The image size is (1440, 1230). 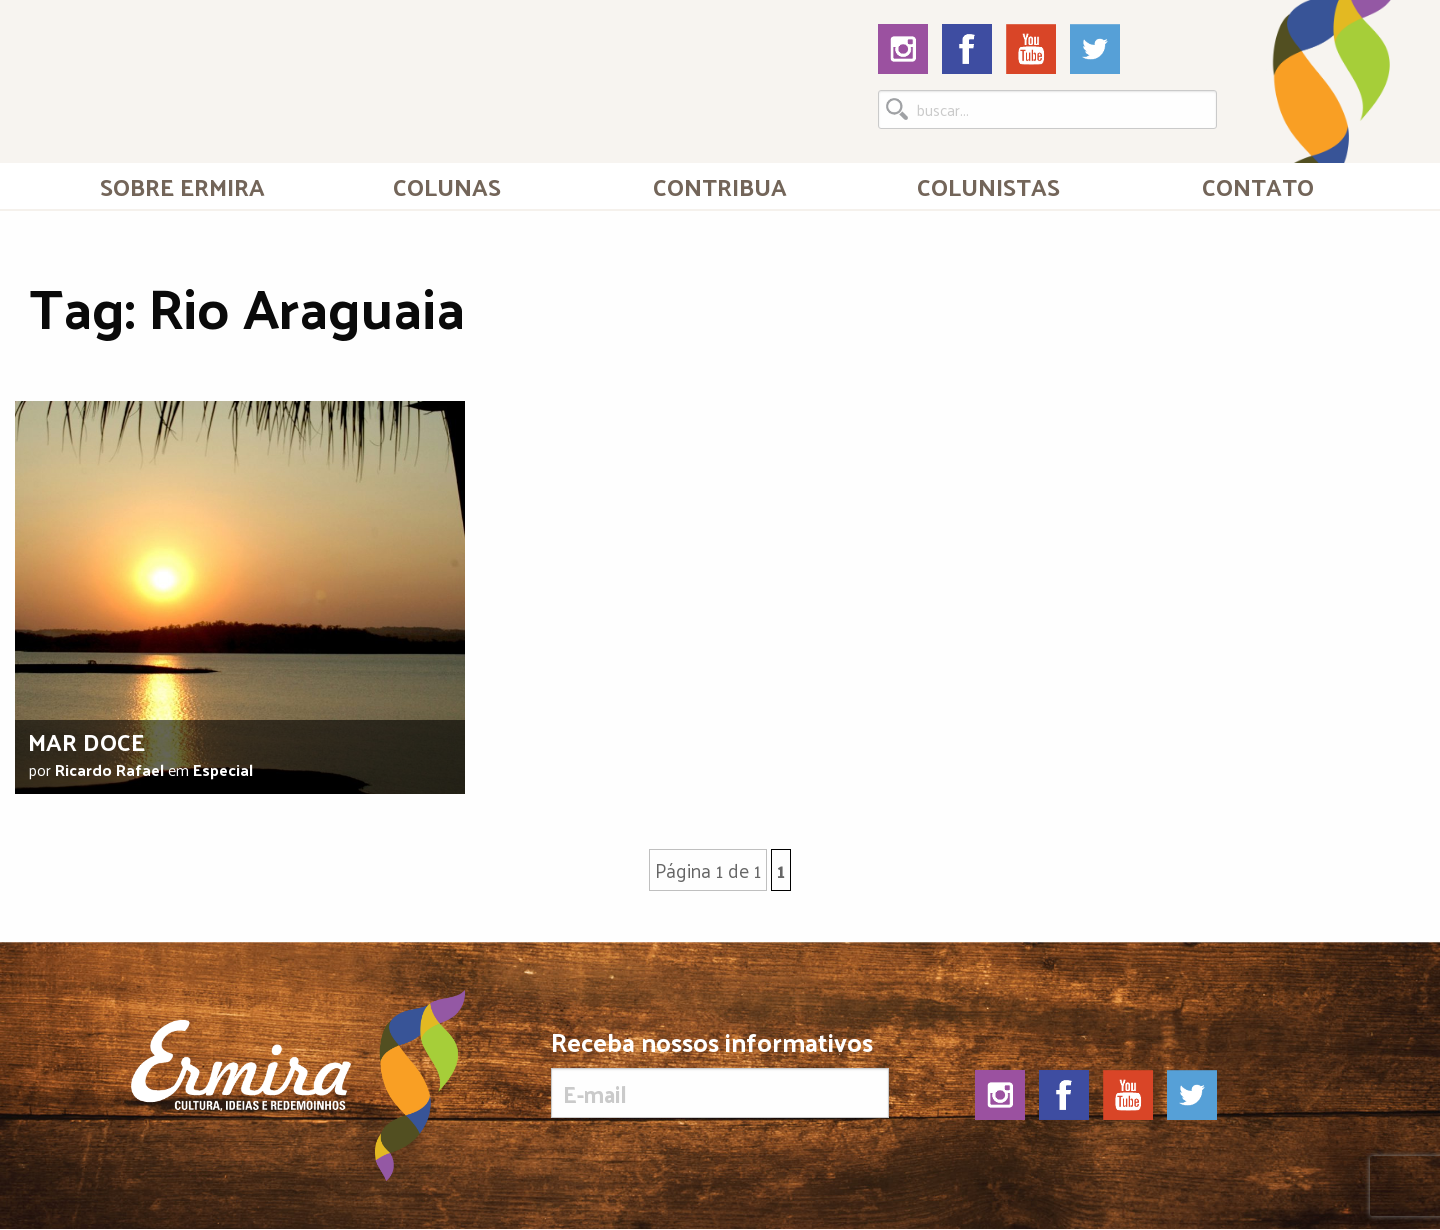 I want to click on Contato, so click(x=1258, y=186).